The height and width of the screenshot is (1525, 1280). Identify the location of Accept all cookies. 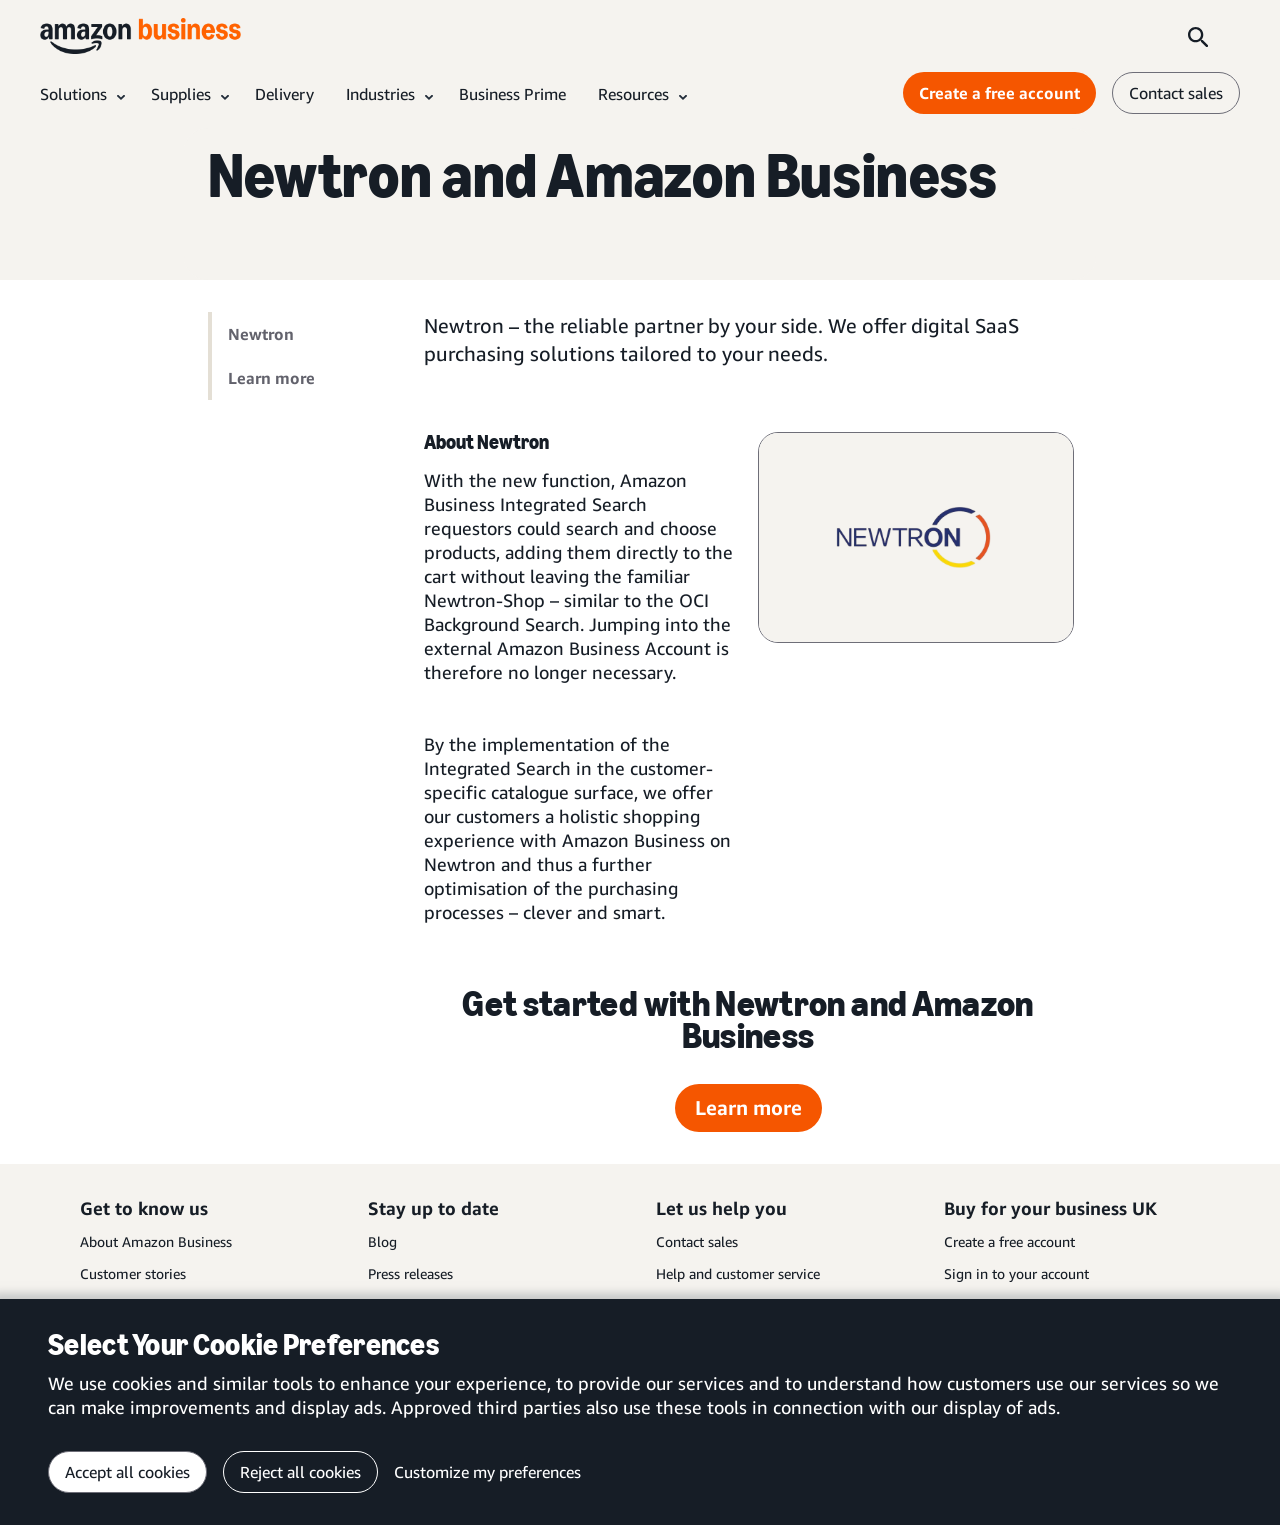
(127, 1472).